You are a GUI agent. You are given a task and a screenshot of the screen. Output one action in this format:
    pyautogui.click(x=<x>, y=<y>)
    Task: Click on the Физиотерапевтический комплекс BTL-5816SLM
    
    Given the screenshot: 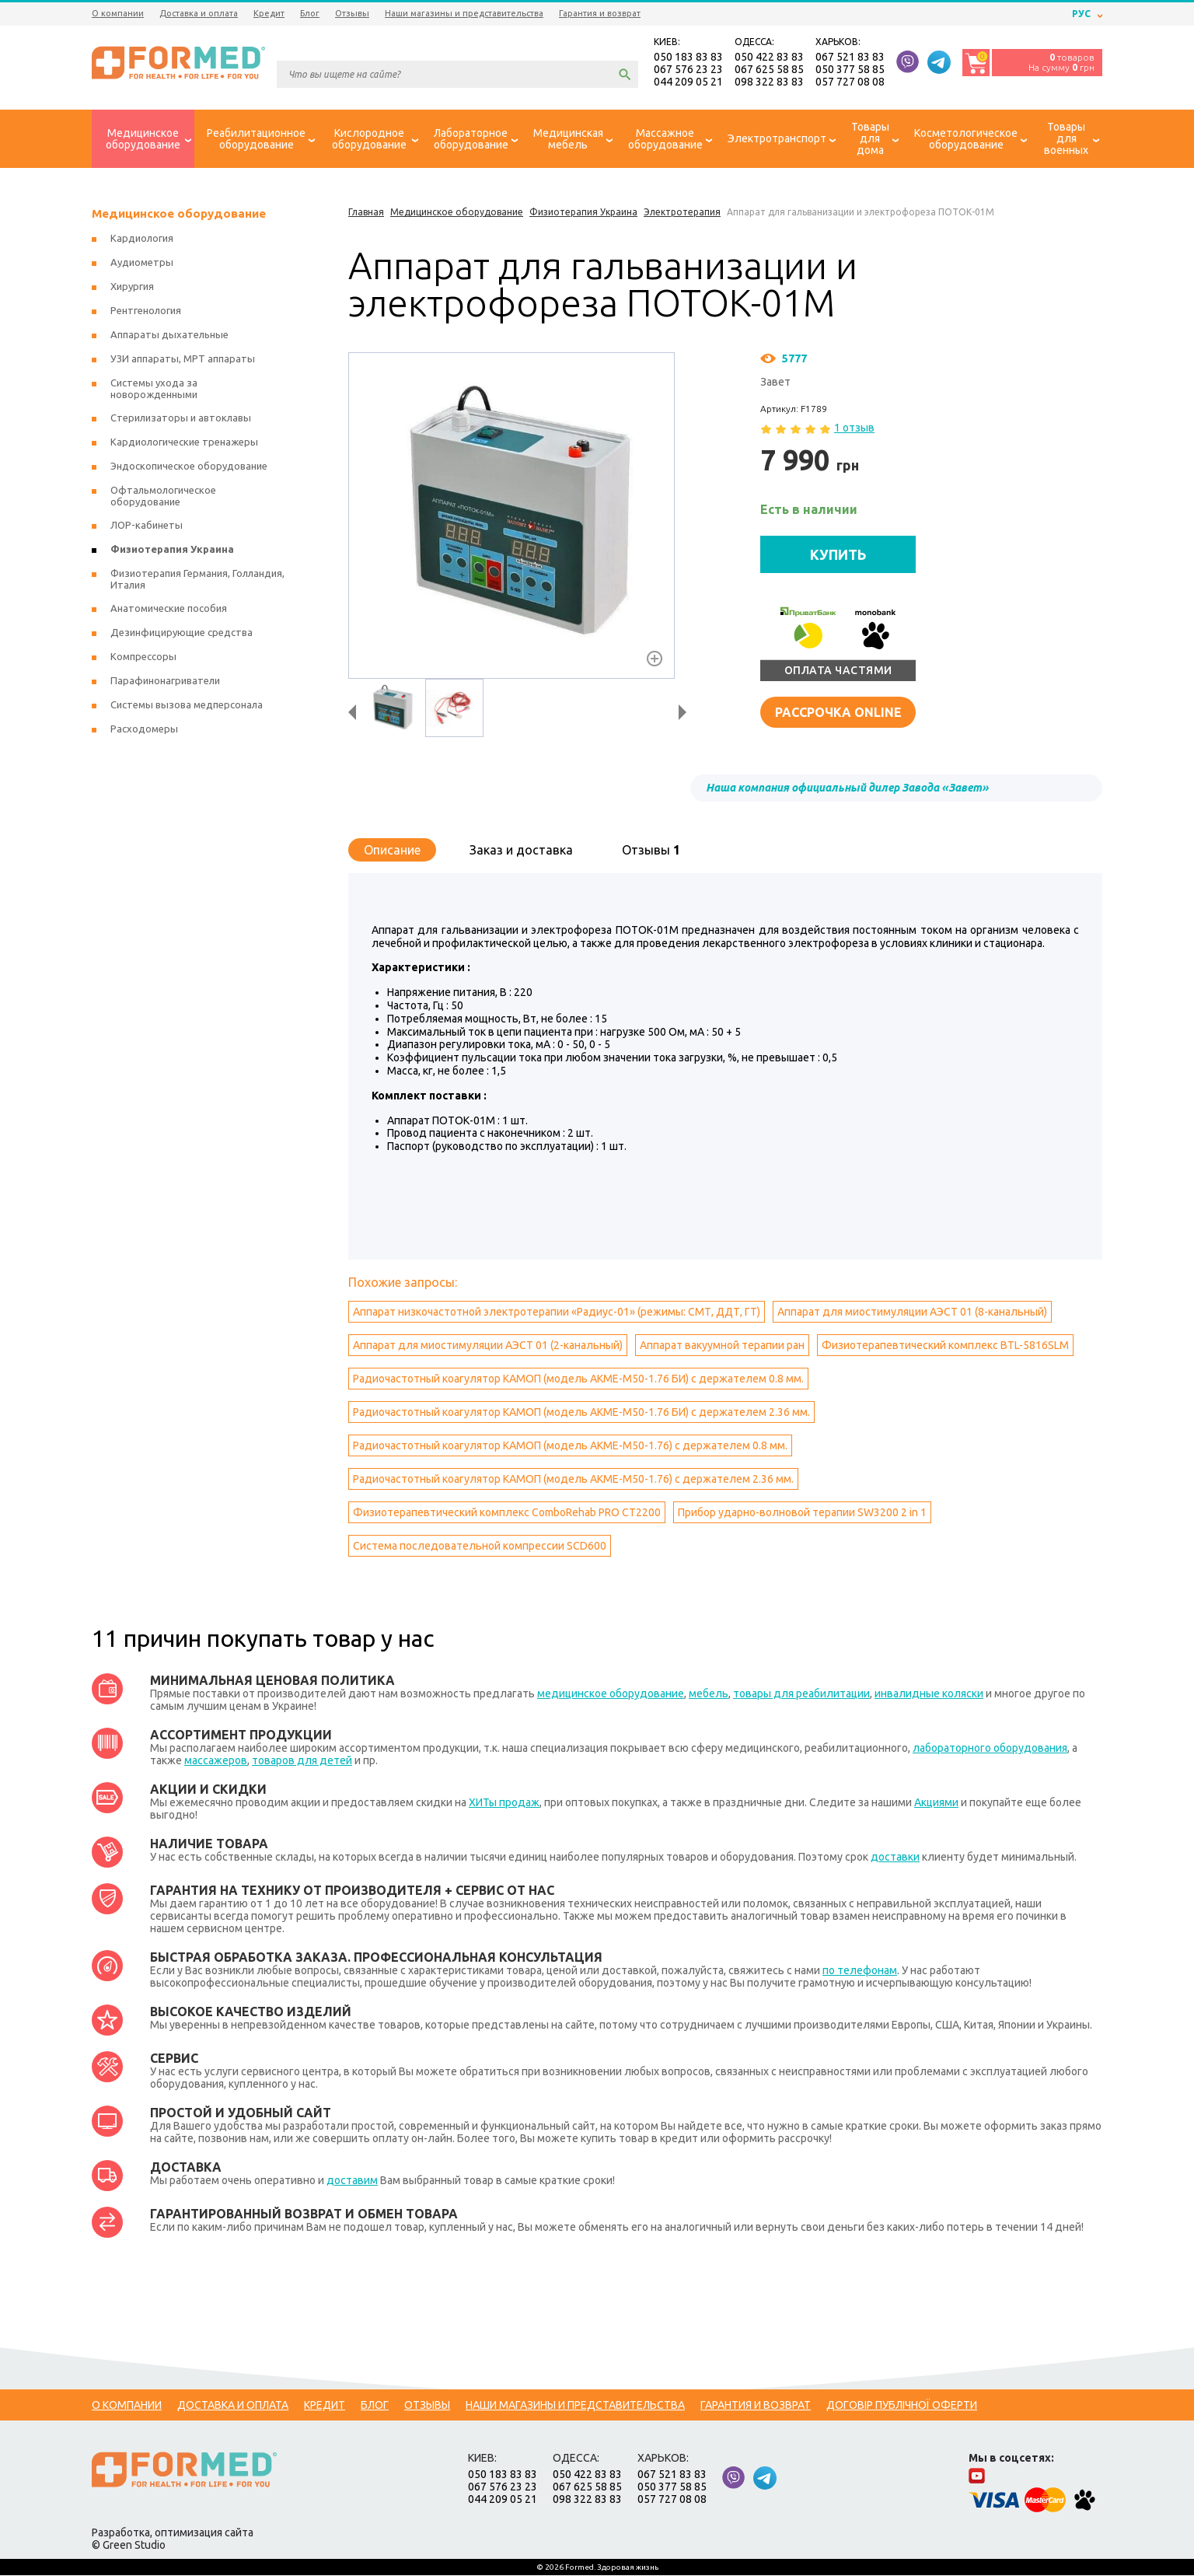 What is the action you would take?
    pyautogui.click(x=945, y=1346)
    